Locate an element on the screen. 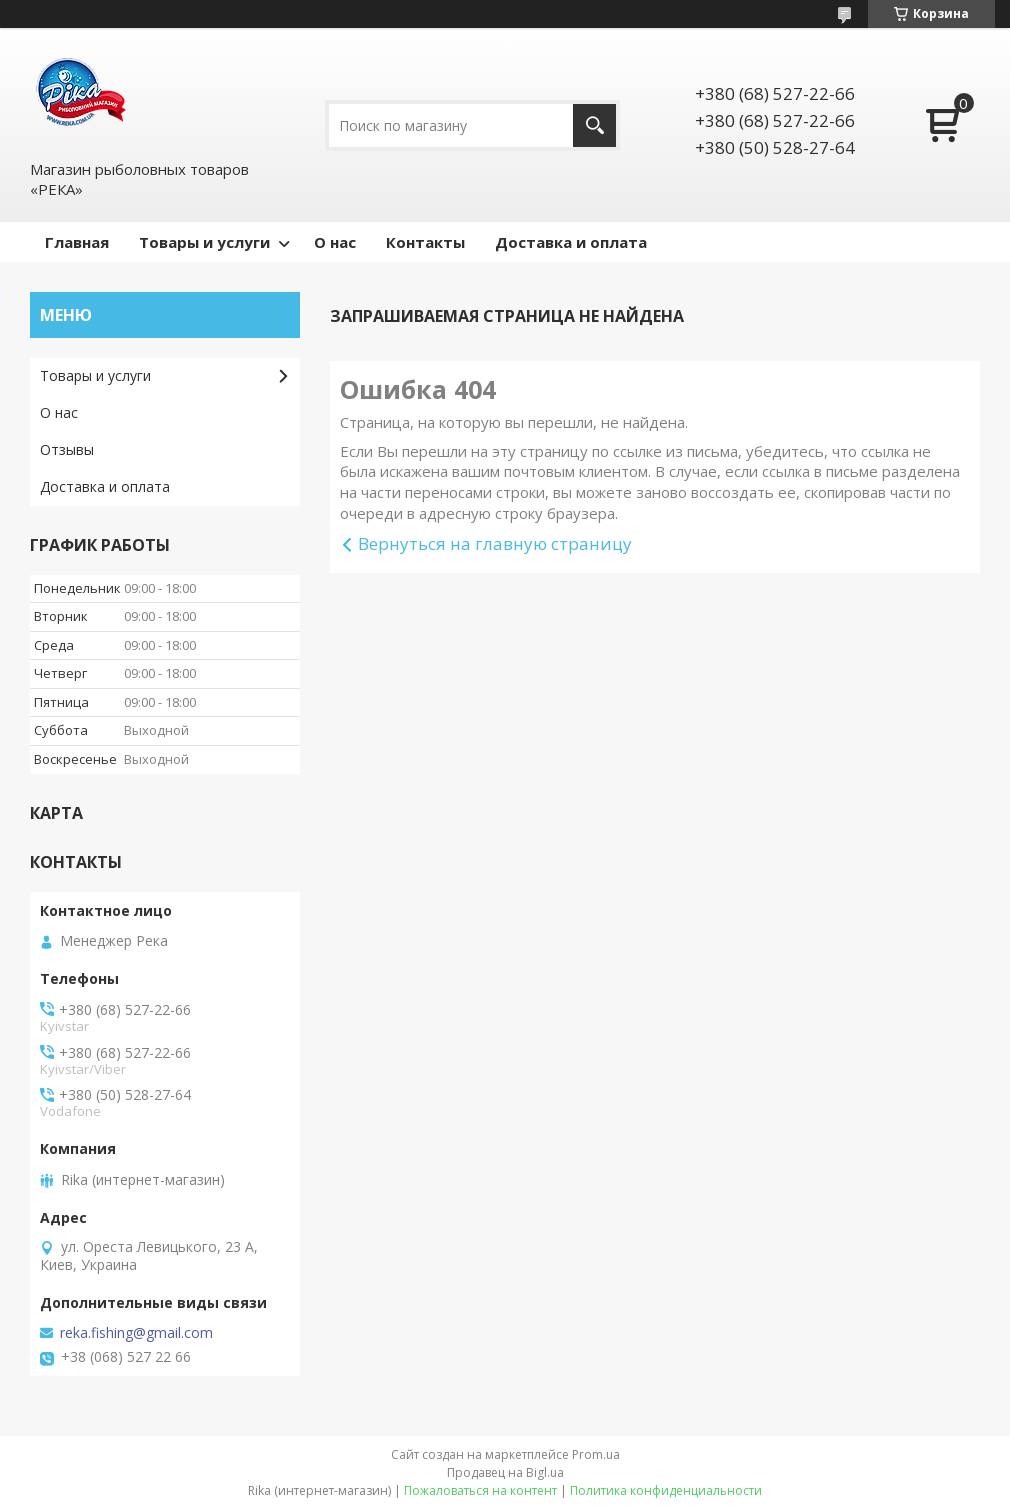 This screenshot has width=1010, height=1510. reka.fishing@gmail.com is located at coordinates (136, 1333).